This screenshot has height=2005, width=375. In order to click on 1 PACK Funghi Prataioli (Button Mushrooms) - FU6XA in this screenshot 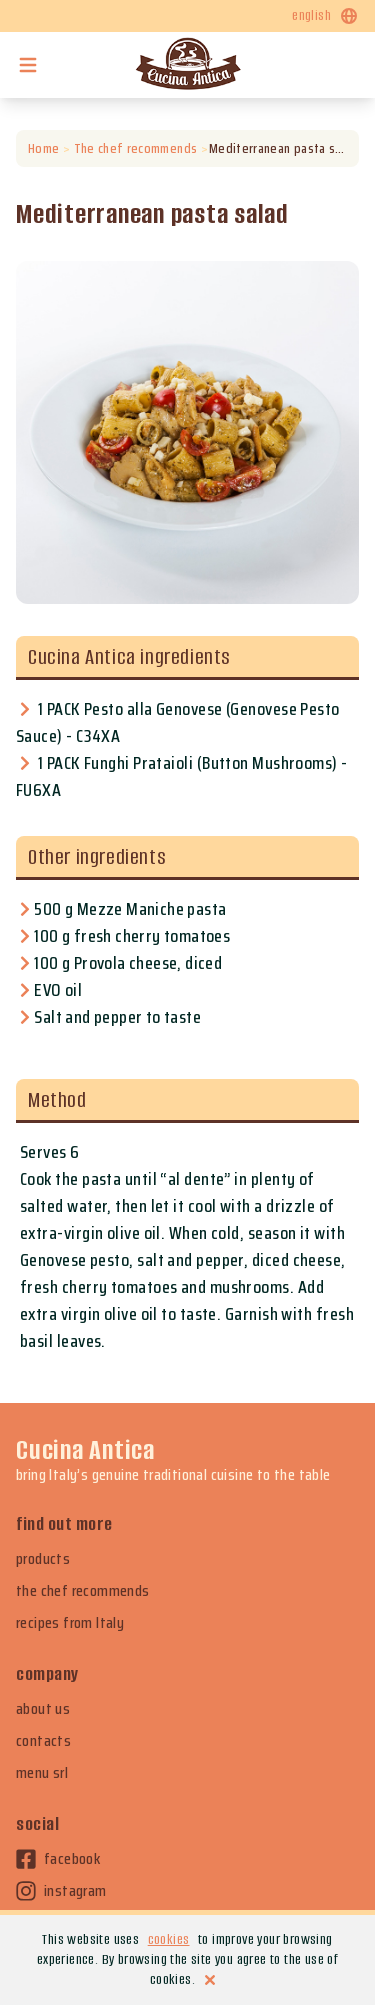, I will do `click(182, 776)`.